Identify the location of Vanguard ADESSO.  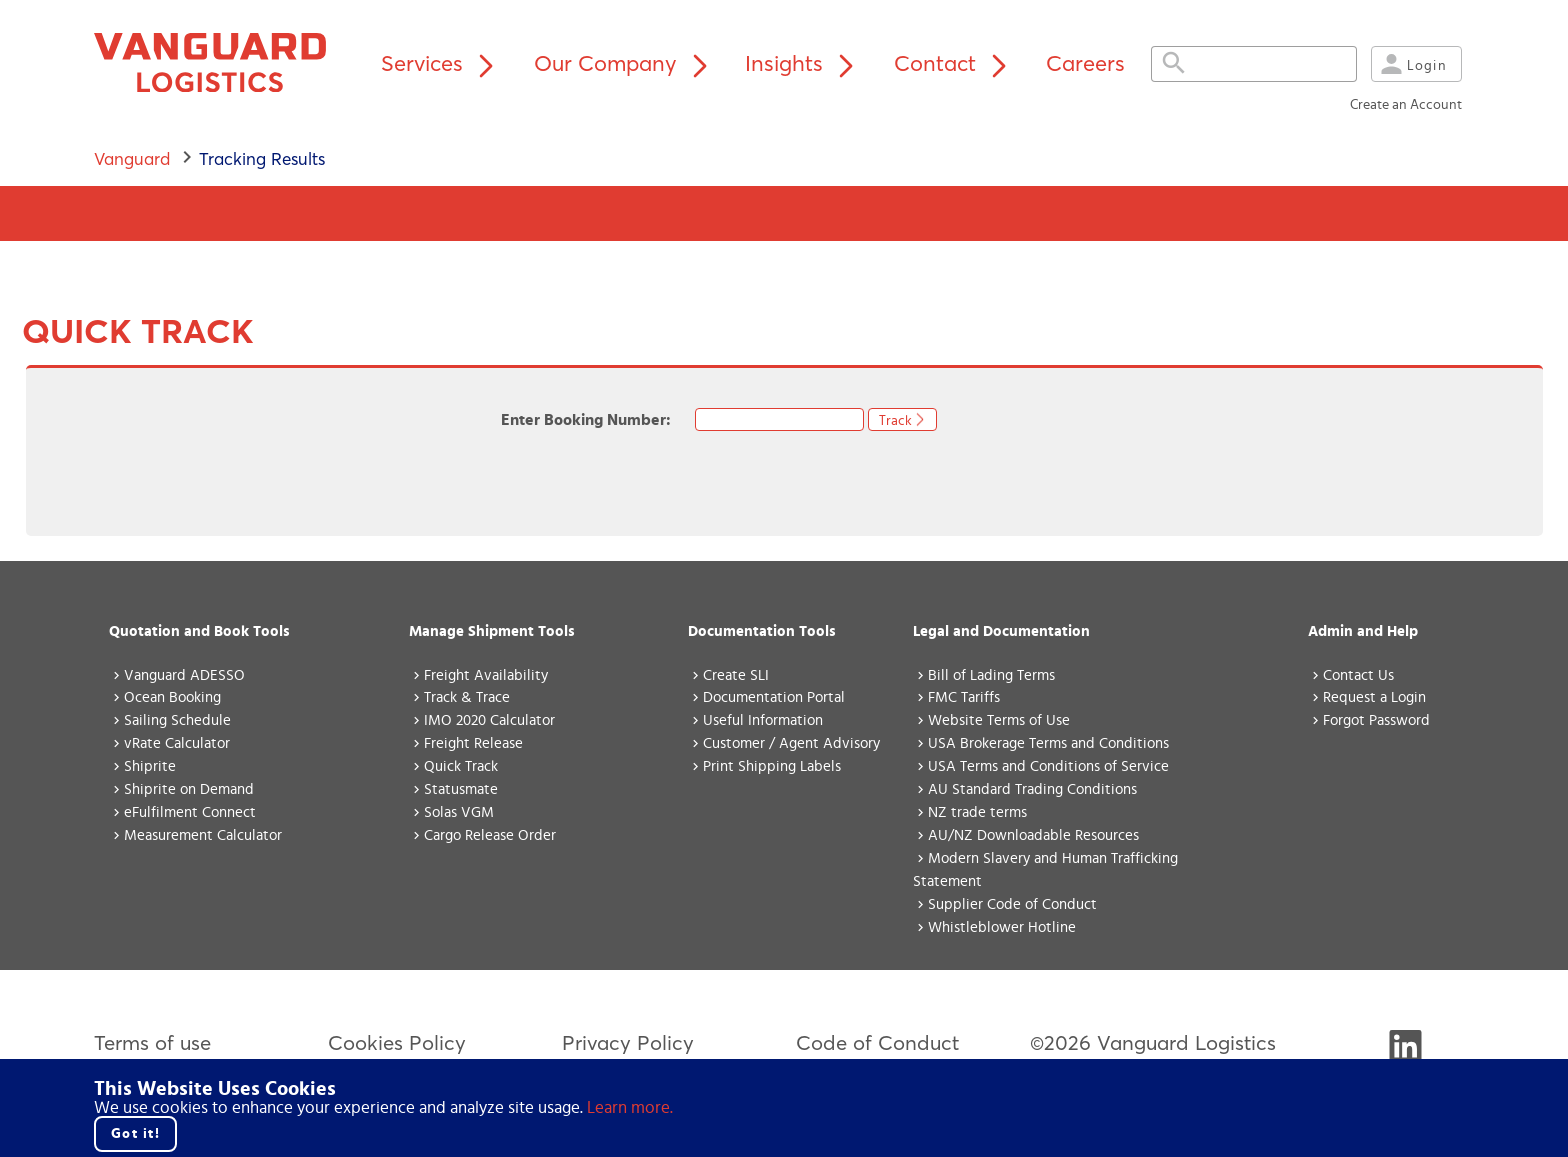
(184, 675).